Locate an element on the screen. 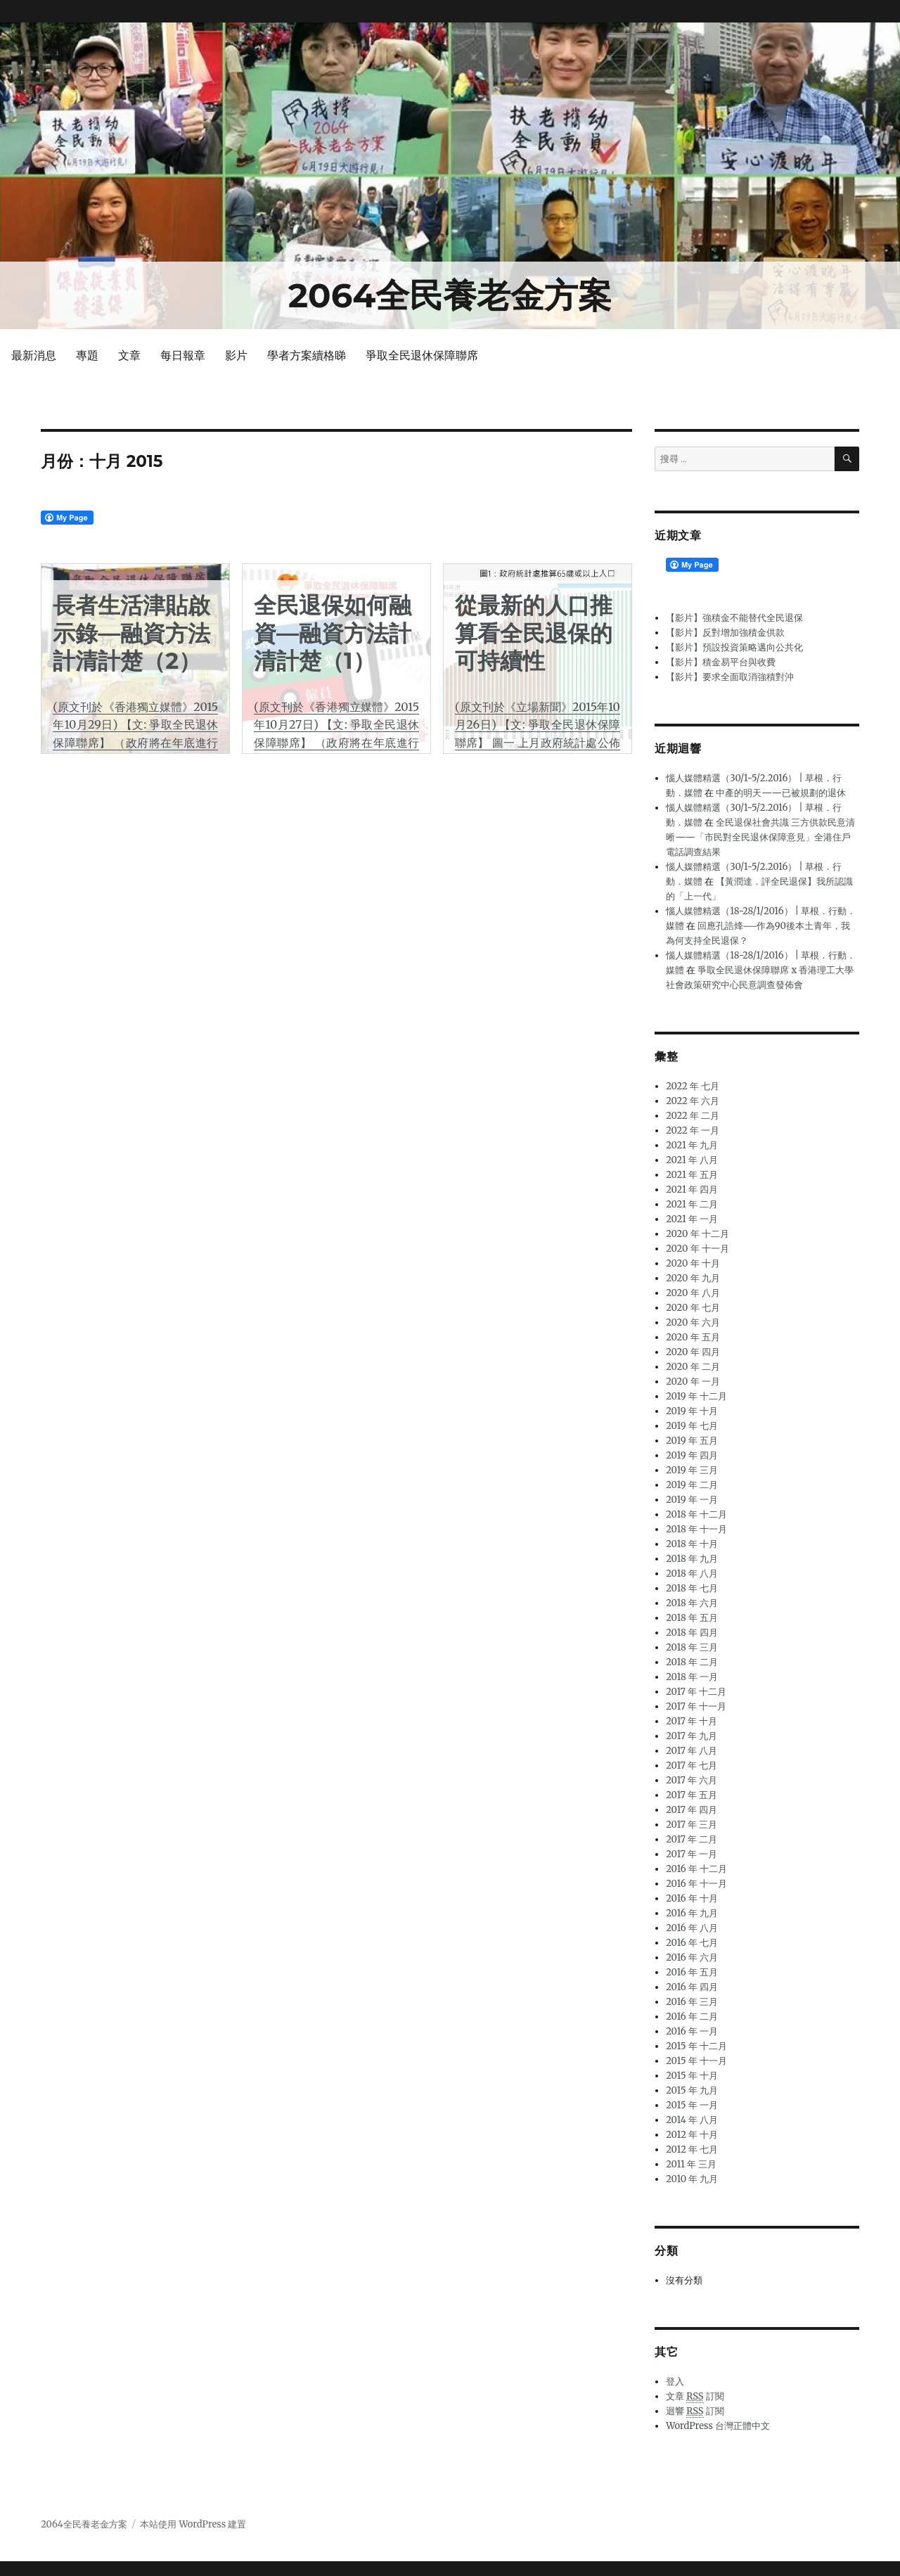 The image size is (900, 2576). 2021 年 五月 is located at coordinates (692, 1175).